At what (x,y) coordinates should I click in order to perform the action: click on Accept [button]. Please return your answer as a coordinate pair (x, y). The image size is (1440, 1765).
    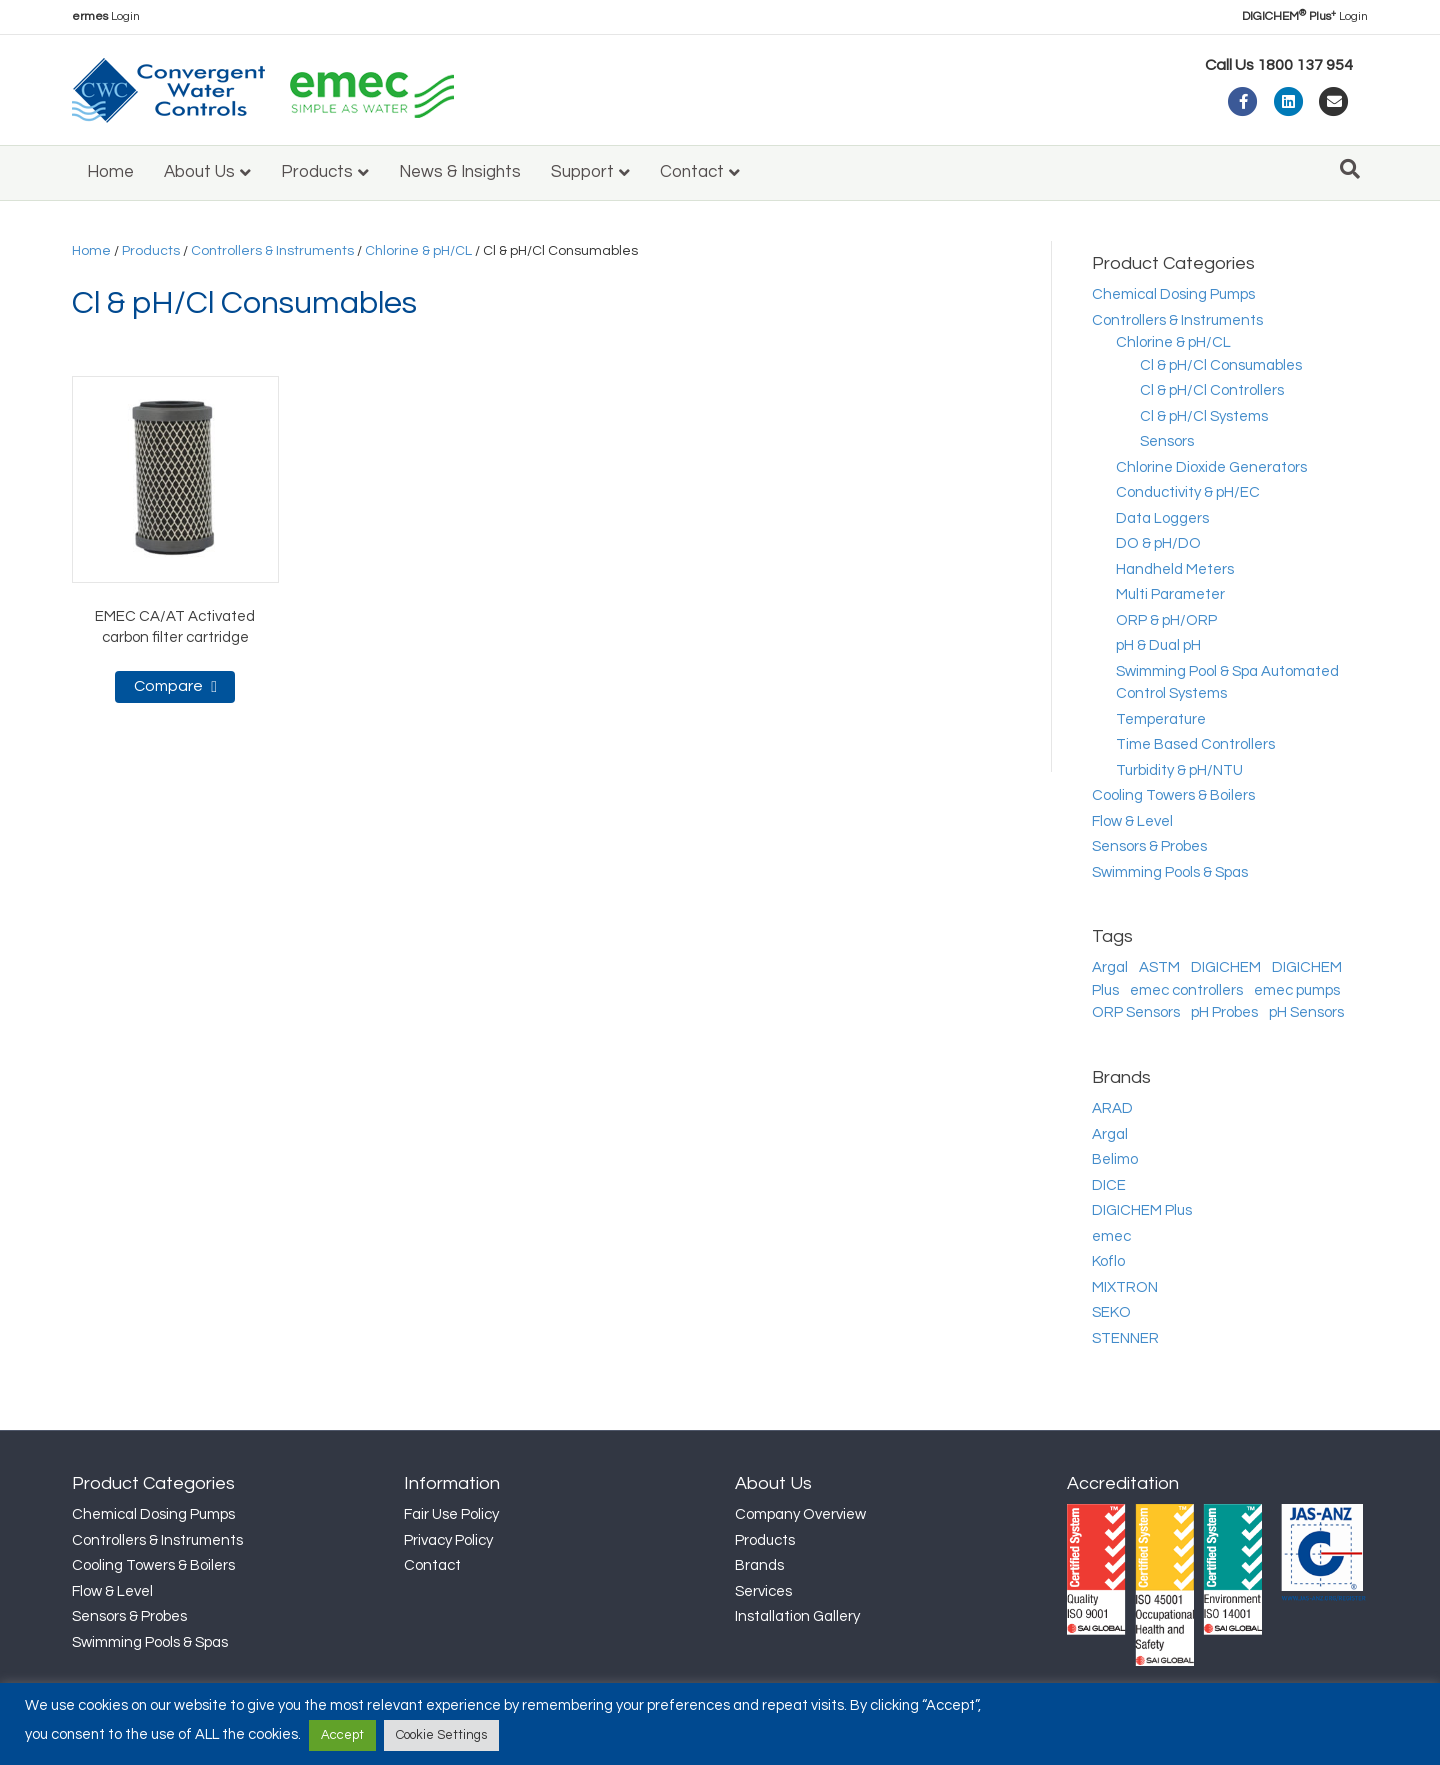
    Looking at the image, I should click on (342, 1735).